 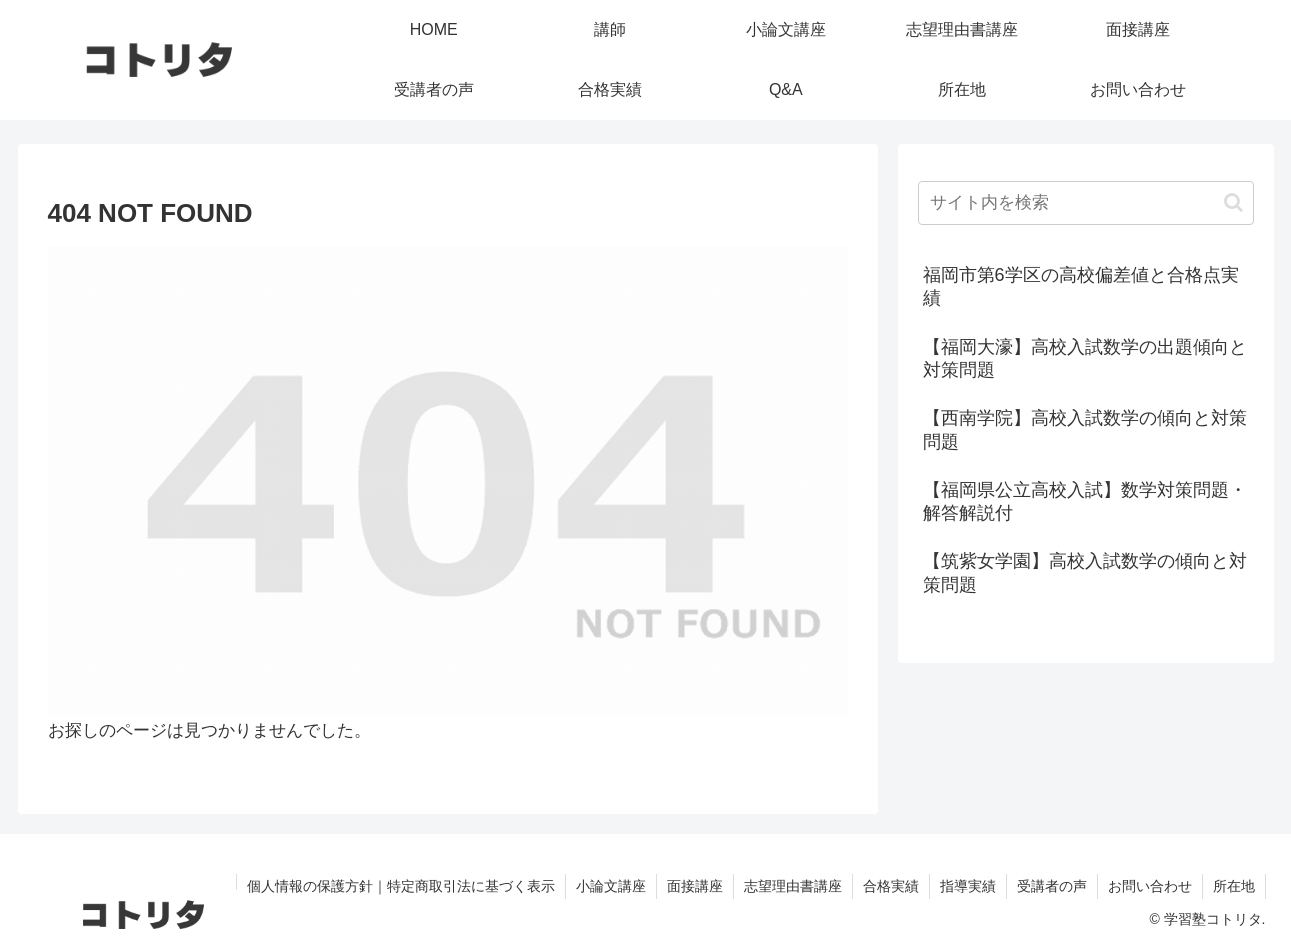 What do you see at coordinates (1086, 203) in the screenshot?
I see `[input]` at bounding box center [1086, 203].